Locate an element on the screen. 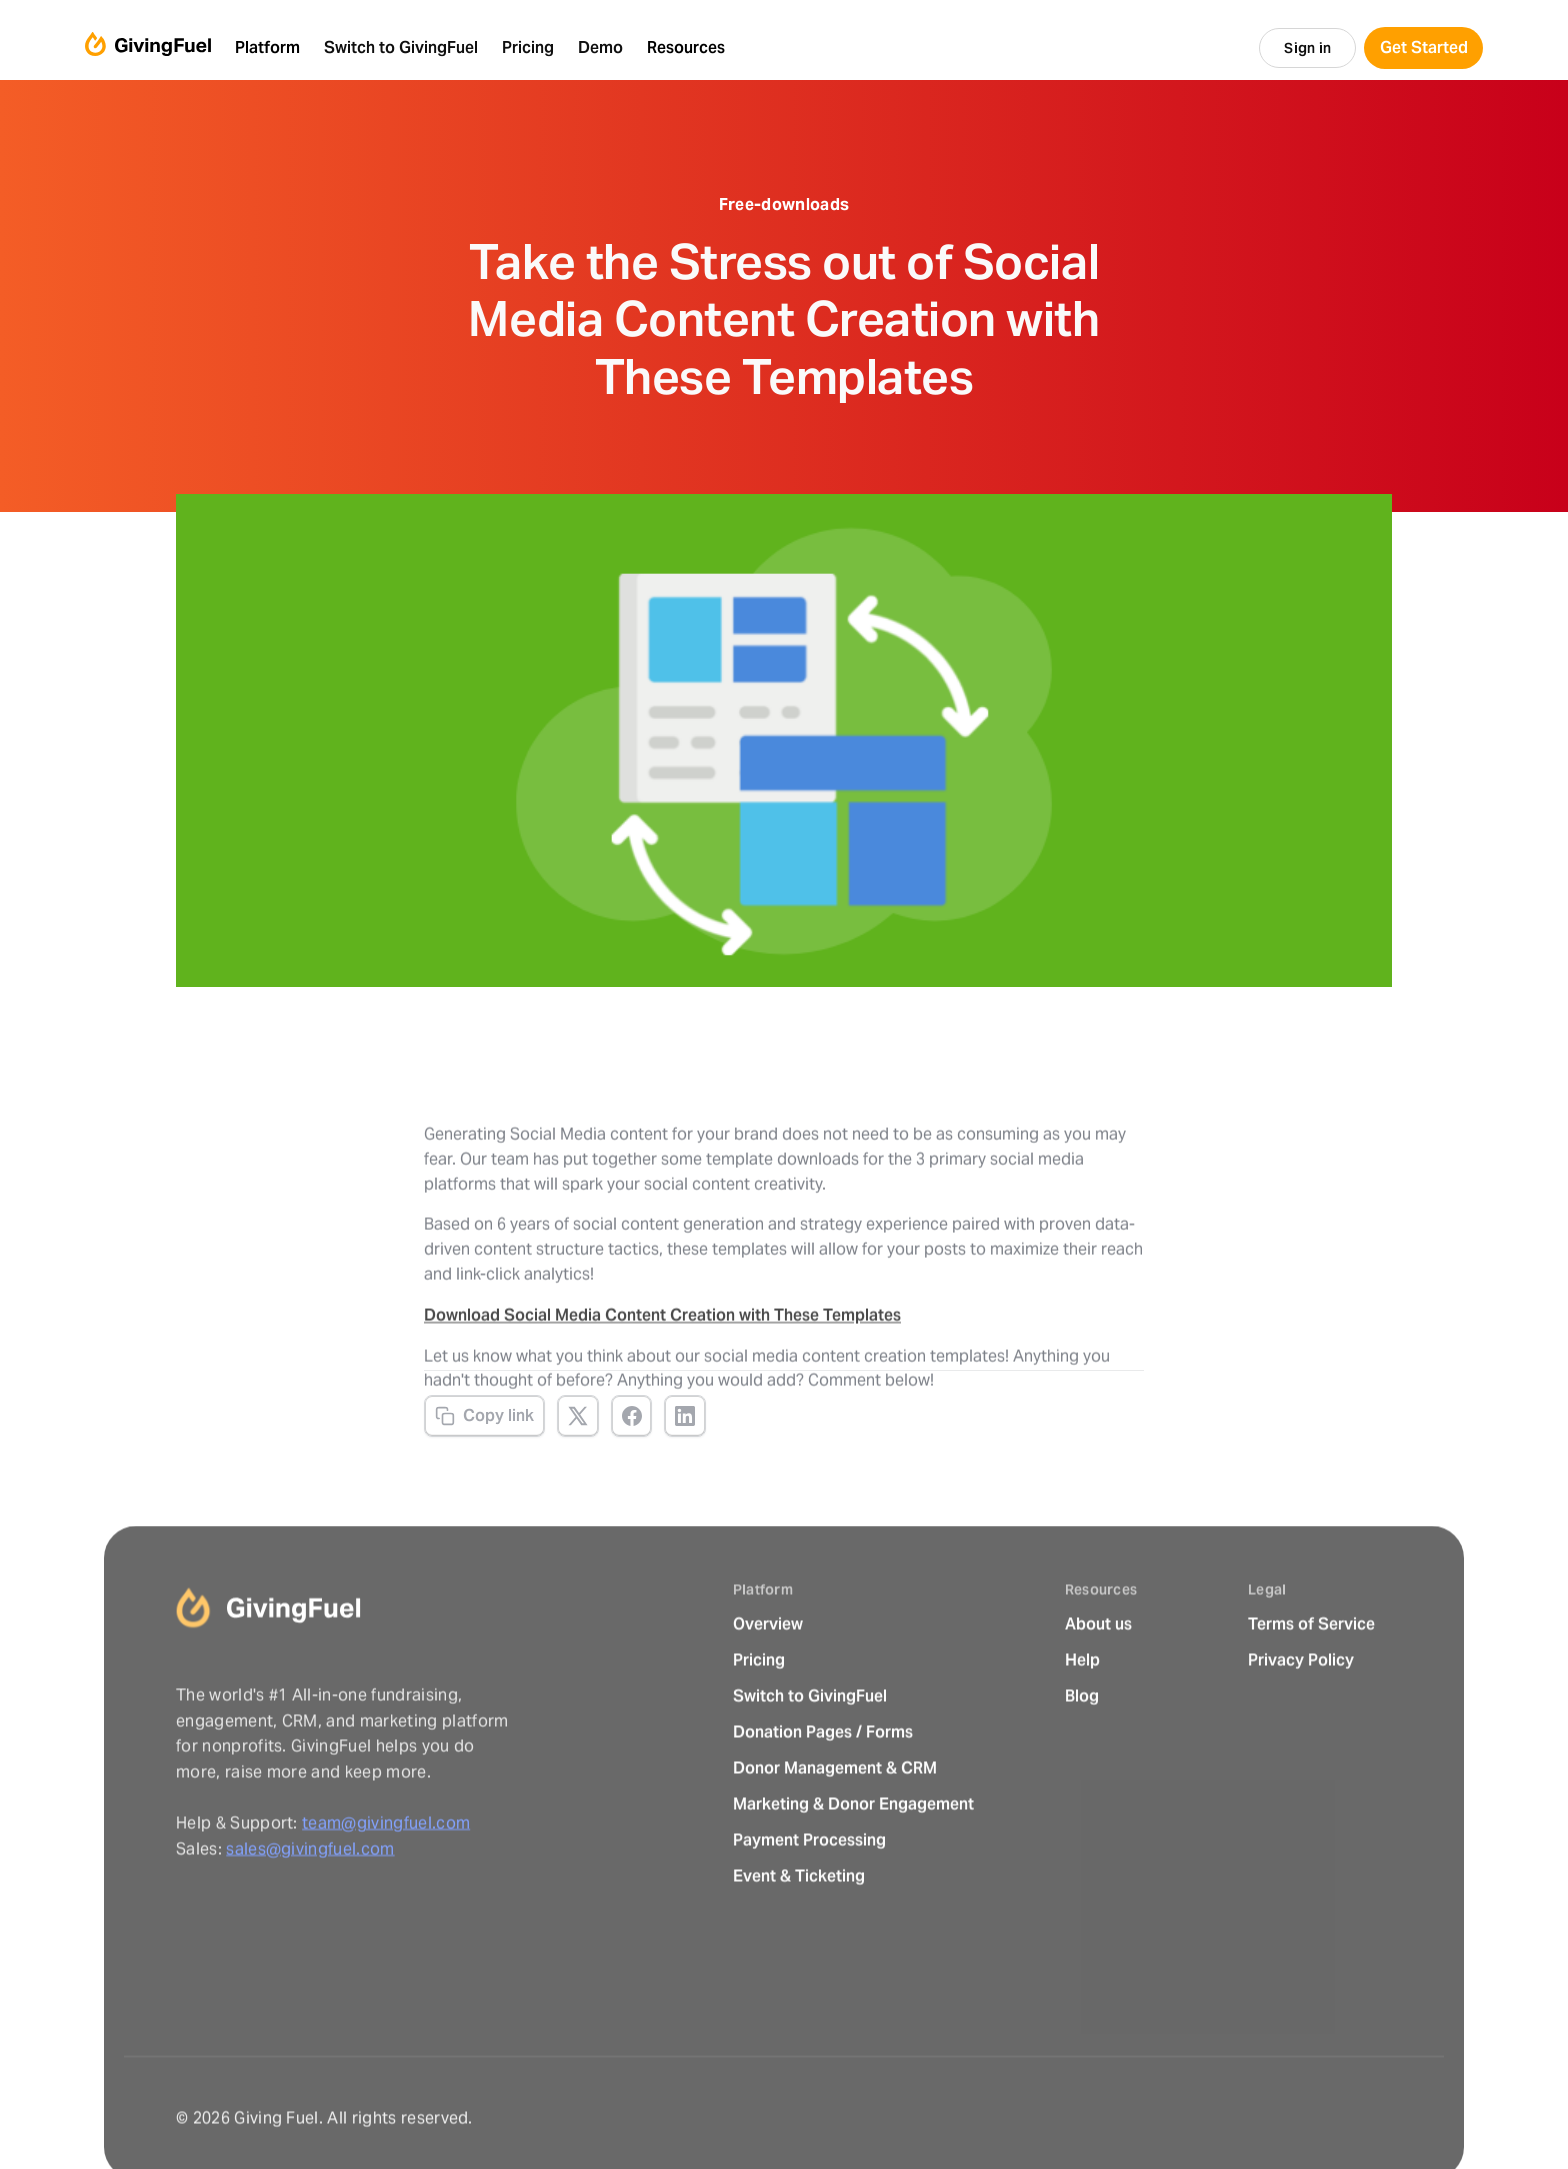  Download Social Media Content Creation with These Templates is located at coordinates (662, 1347).